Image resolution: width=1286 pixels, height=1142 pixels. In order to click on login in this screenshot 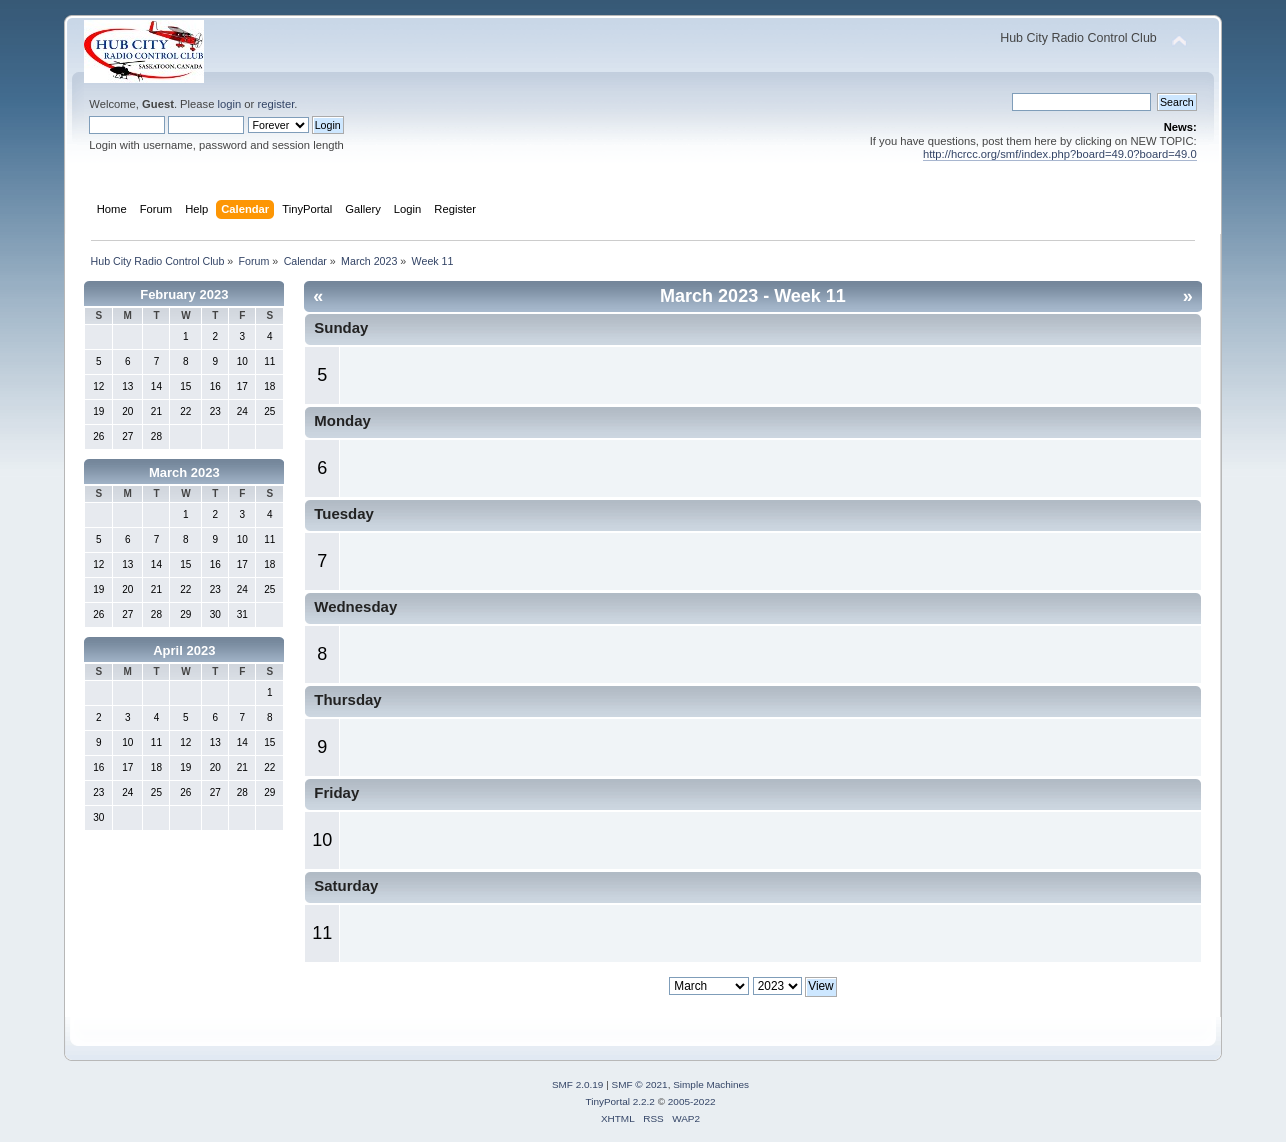, I will do `click(230, 104)`.